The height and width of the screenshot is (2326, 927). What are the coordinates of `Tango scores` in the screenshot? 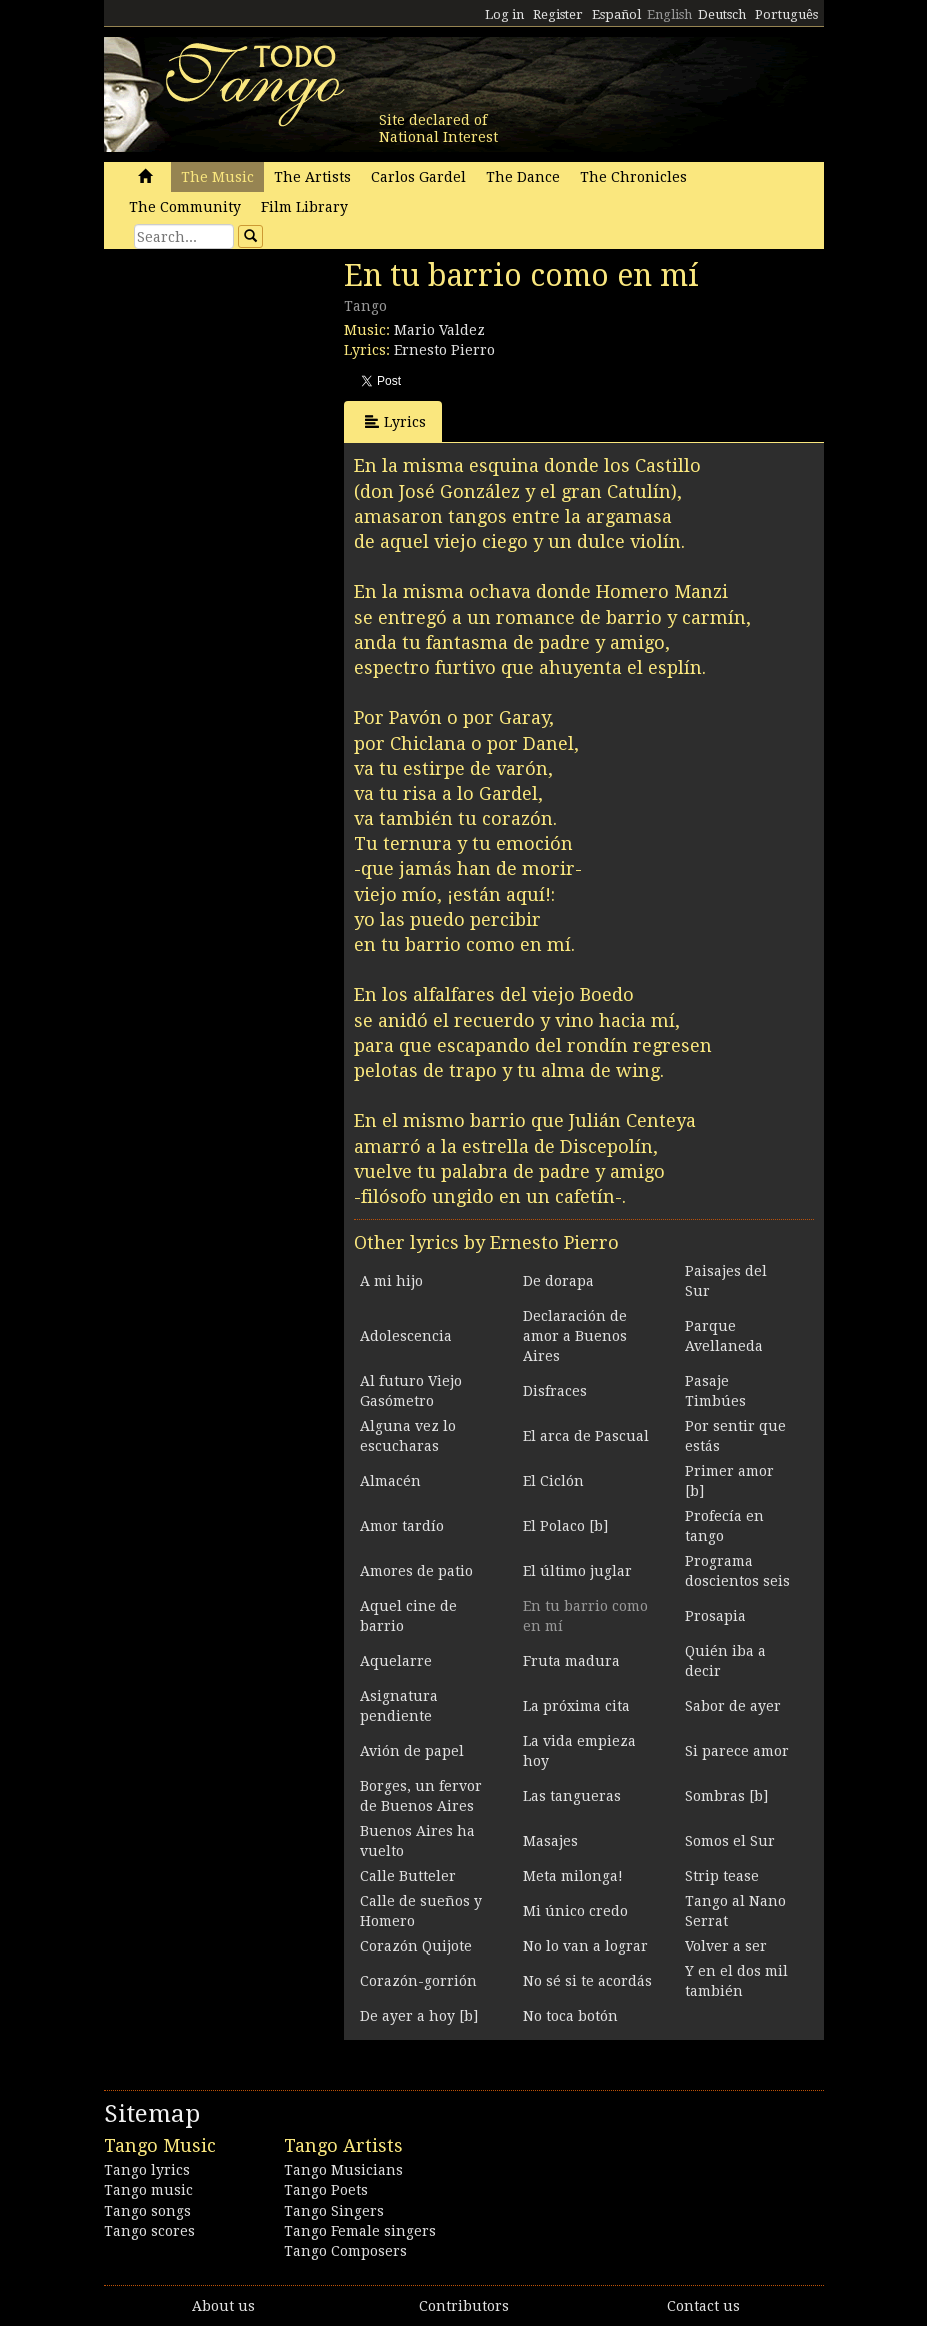 It's located at (149, 2231).